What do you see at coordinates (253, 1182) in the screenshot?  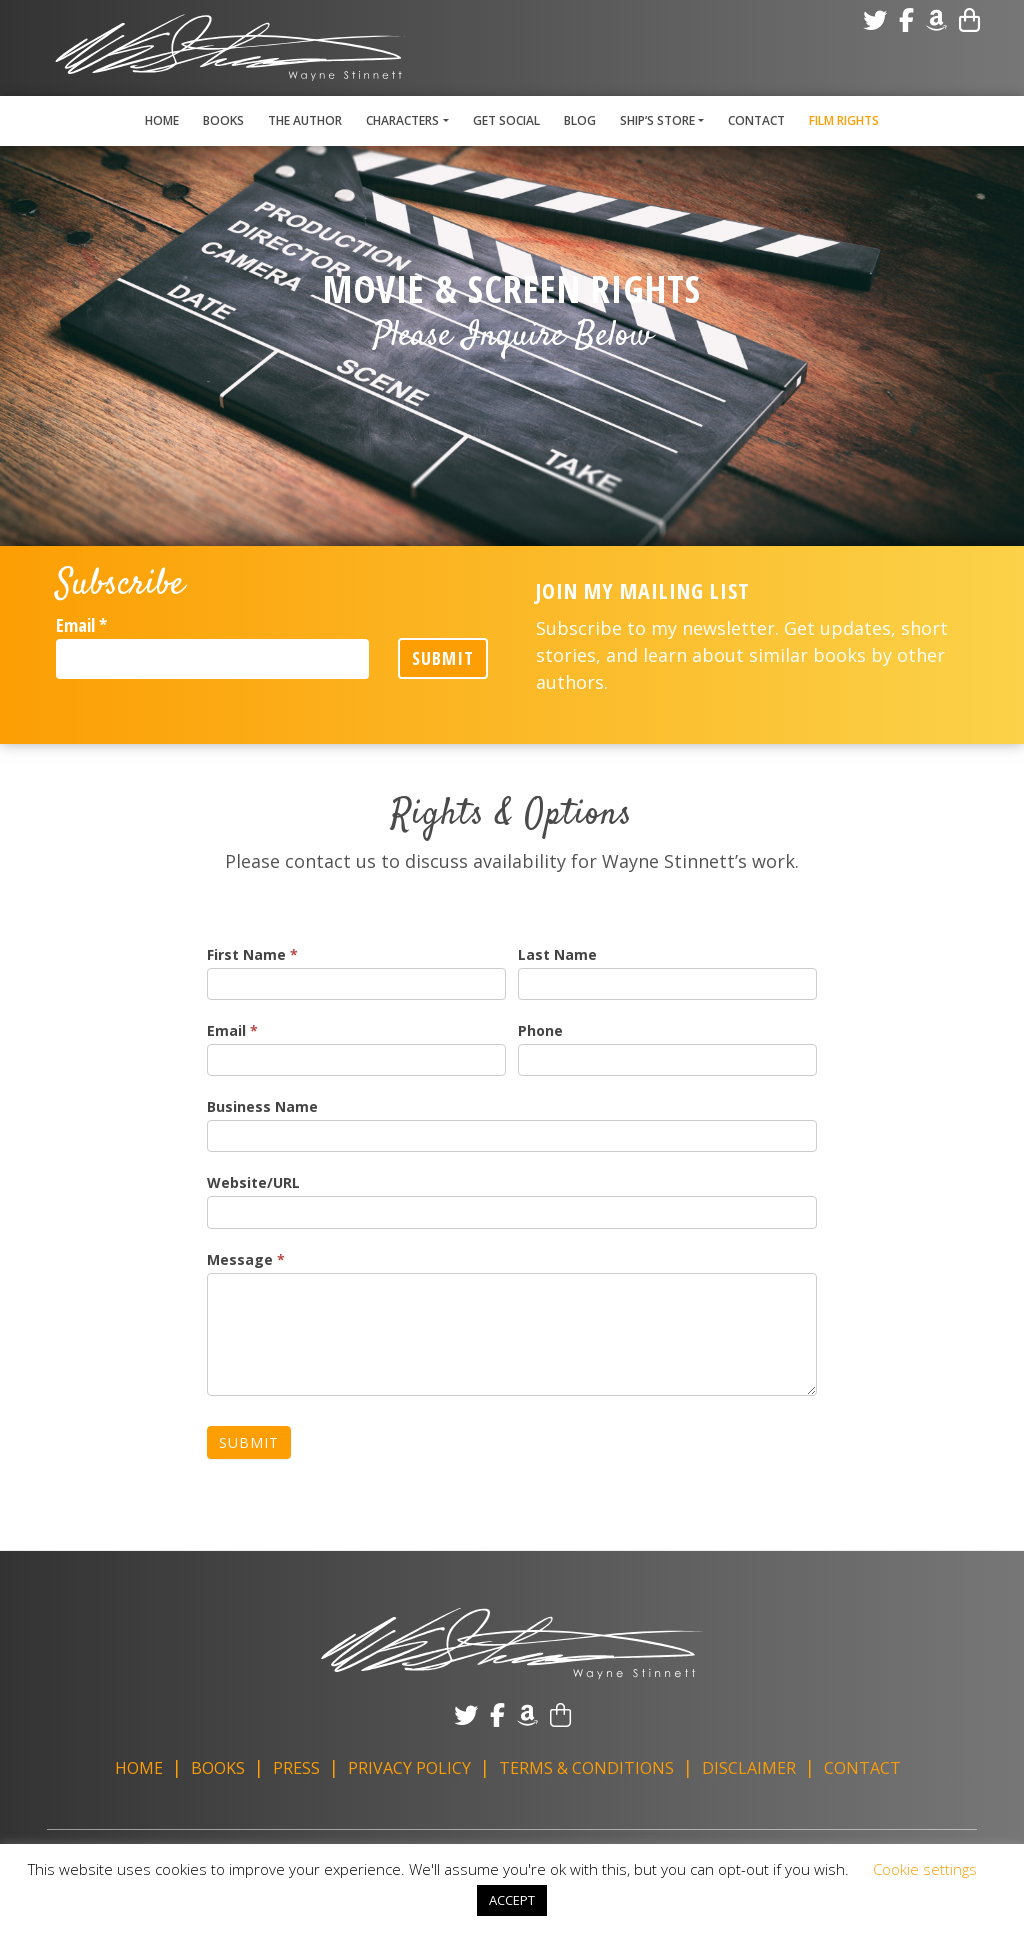 I see `Website/URL` at bounding box center [253, 1182].